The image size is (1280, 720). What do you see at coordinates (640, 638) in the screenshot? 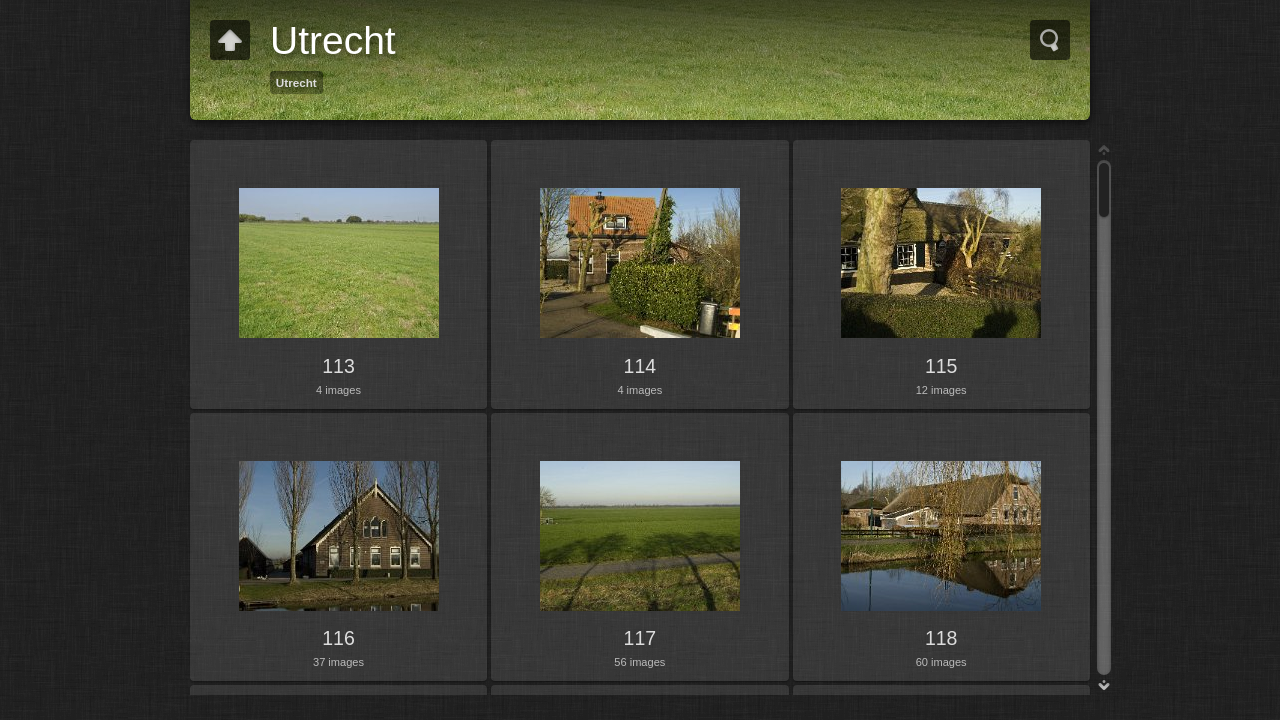
I see `117` at bounding box center [640, 638].